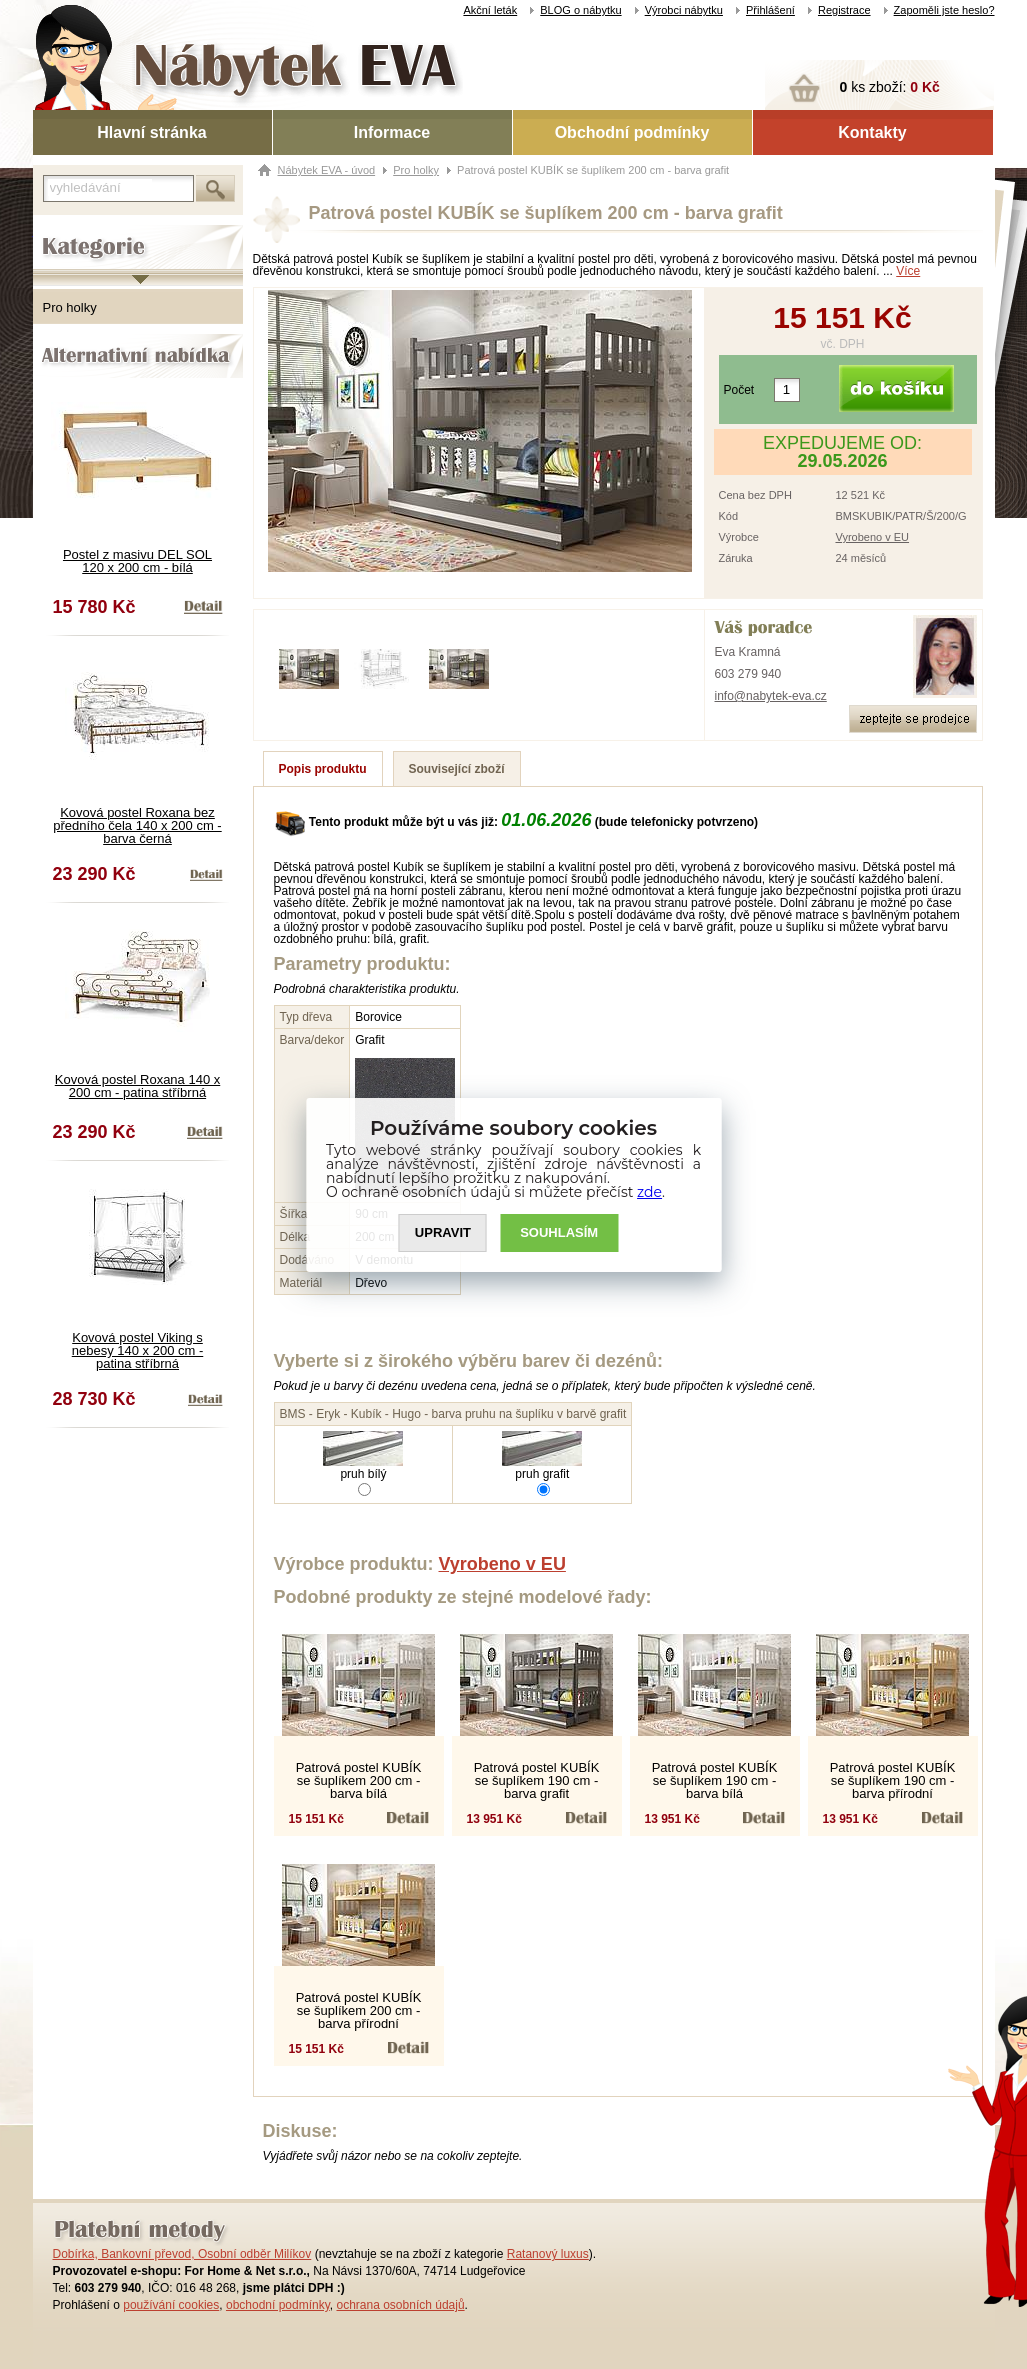 The image size is (1027, 2369). Describe the element at coordinates (182, 2254) in the screenshot. I see `Dobírka, Bankovní převod, Osobní odběr Milíkov` at that location.